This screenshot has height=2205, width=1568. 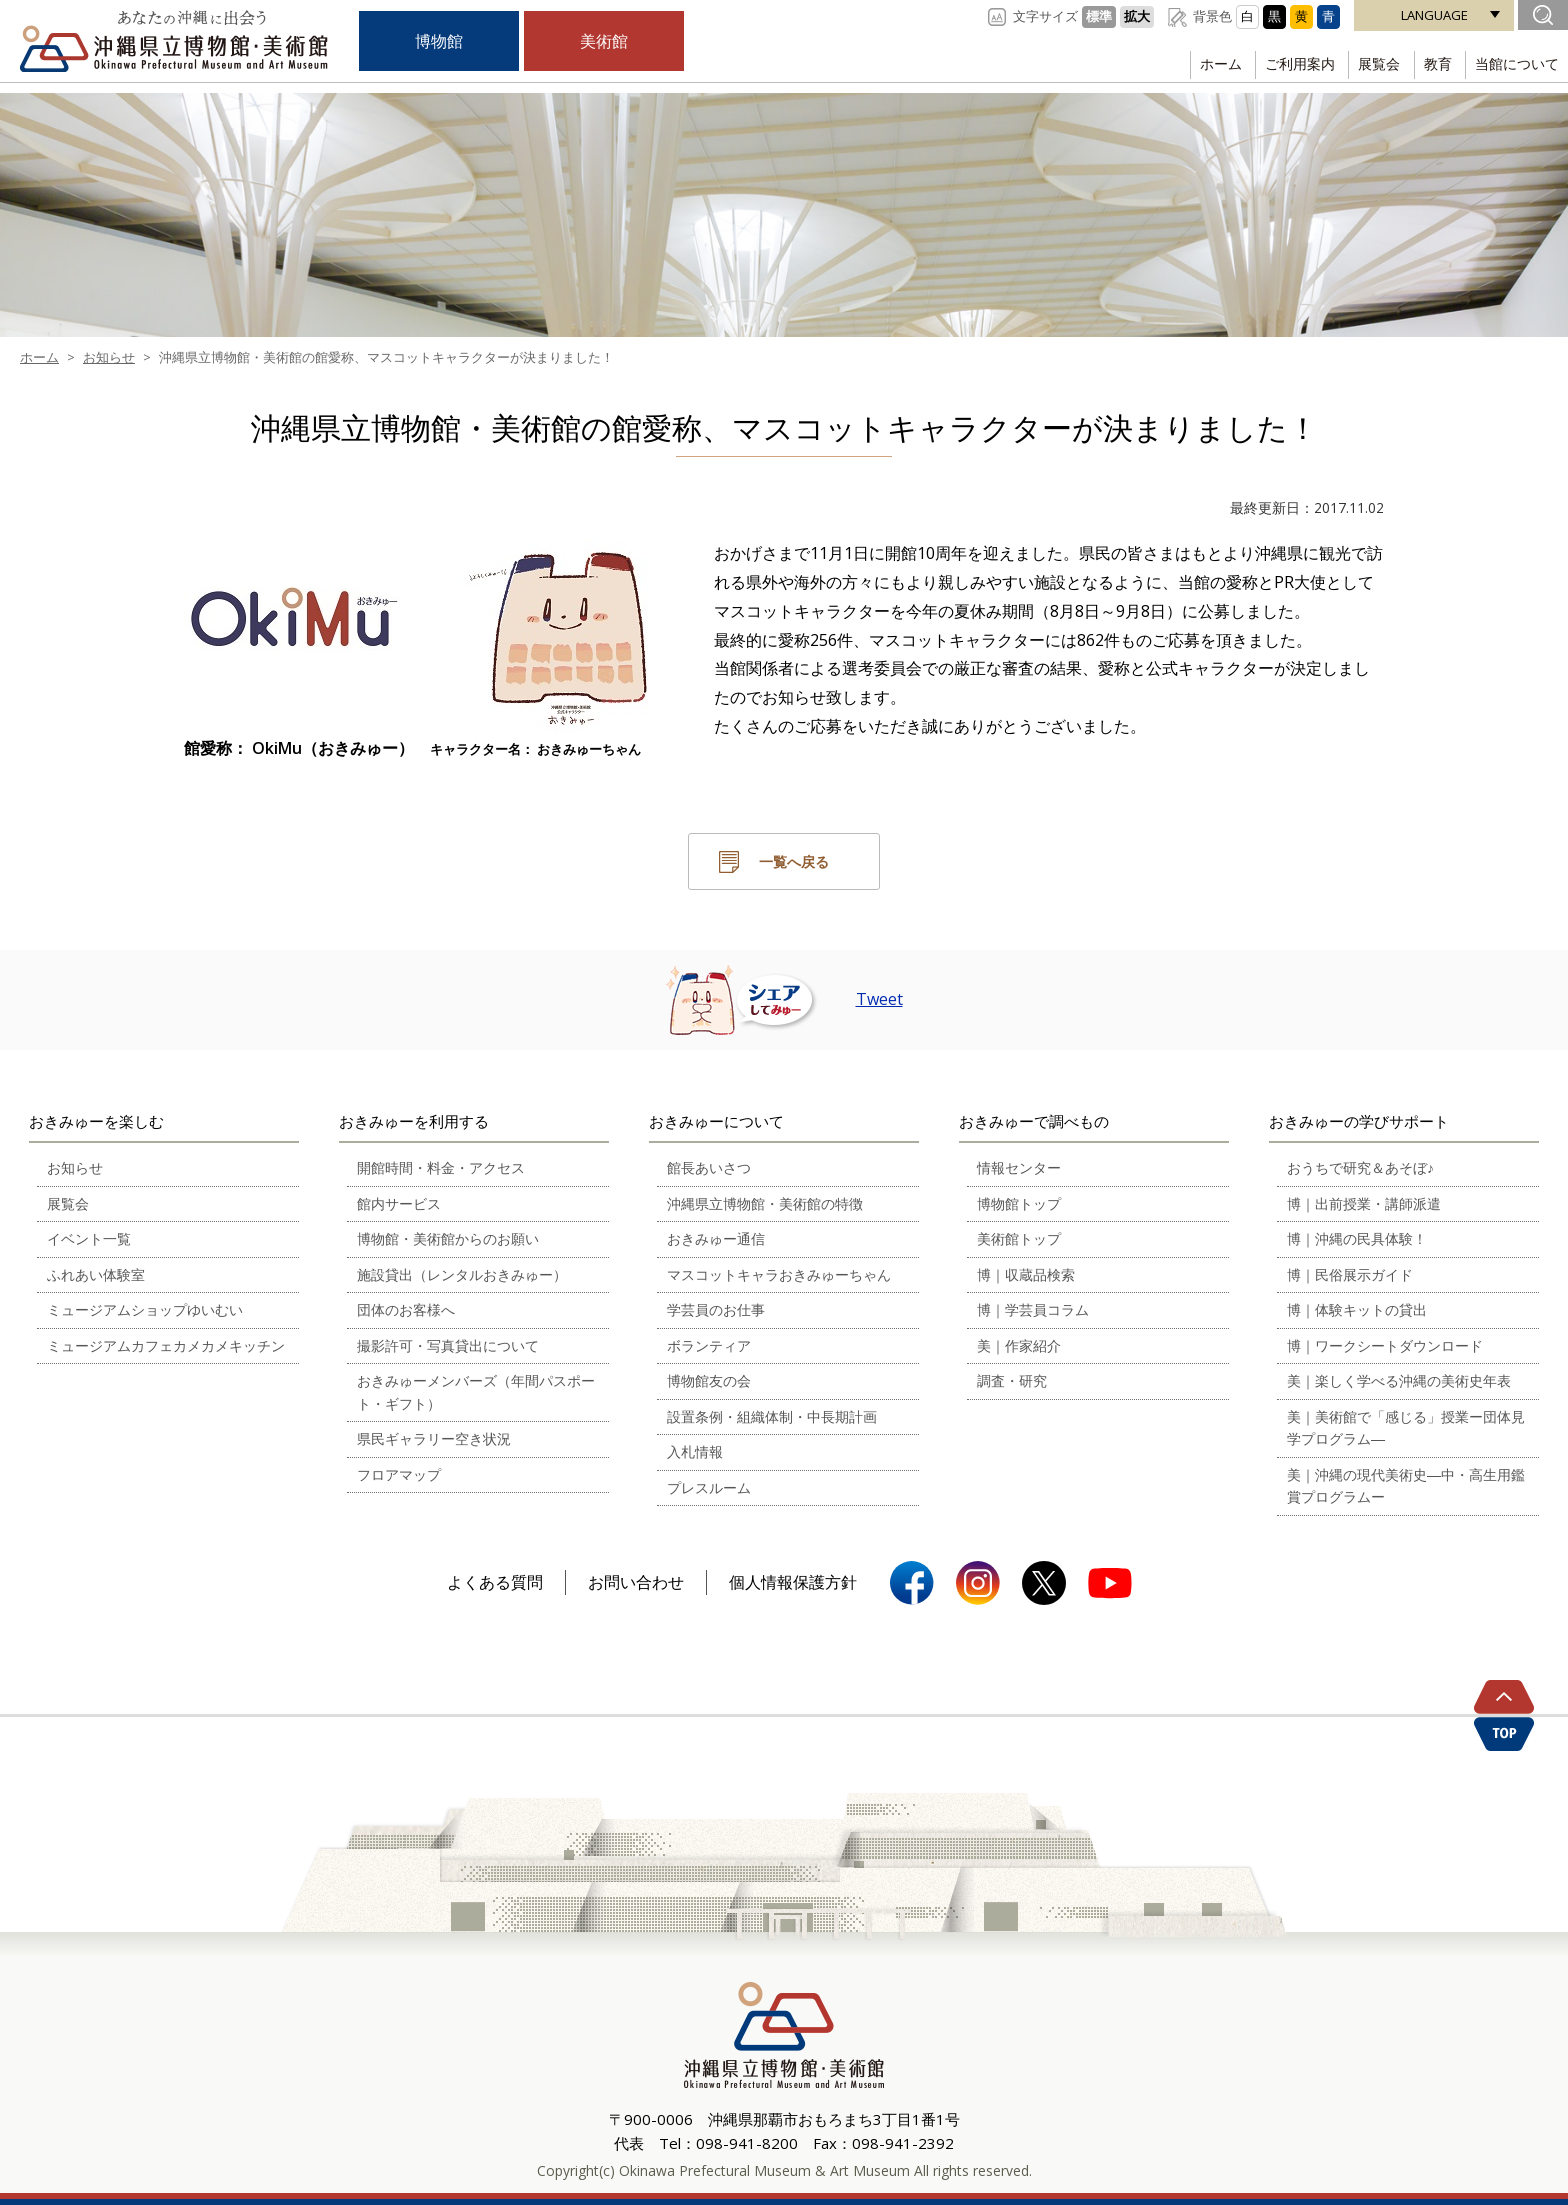 I want to click on ミュージアムカフェカメカメキッチン, so click(x=166, y=1345).